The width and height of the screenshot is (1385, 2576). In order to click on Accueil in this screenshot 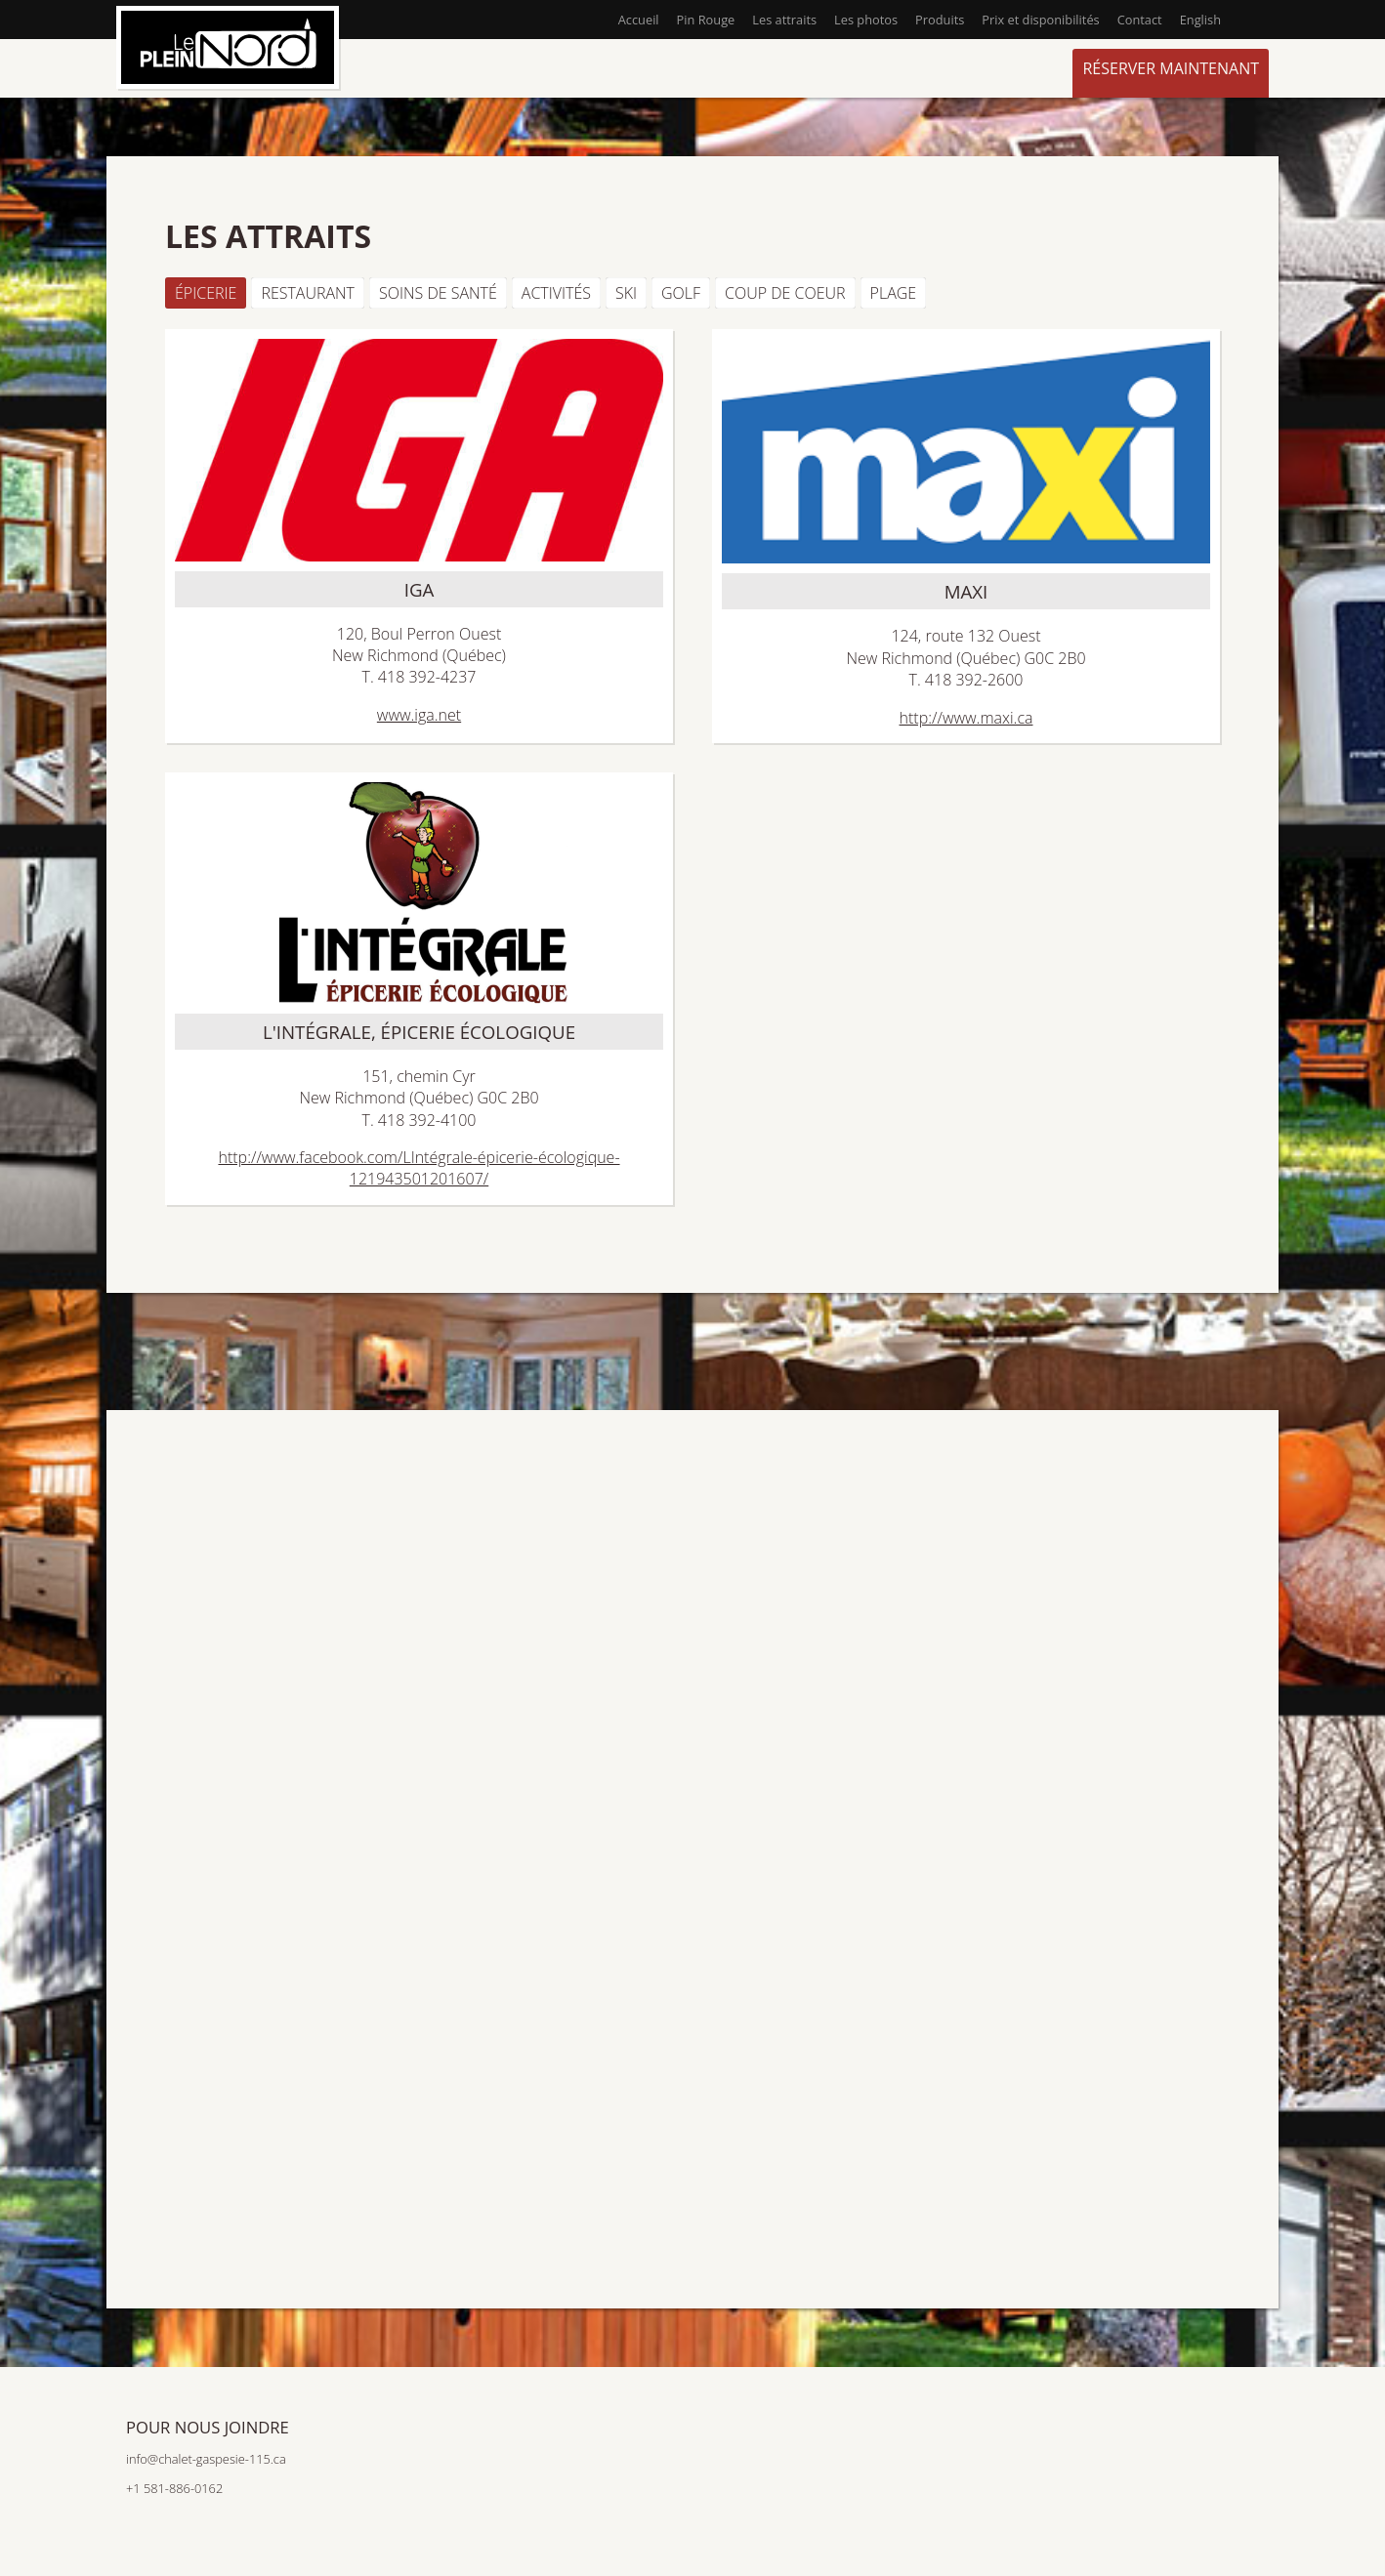, I will do `click(638, 19)`.